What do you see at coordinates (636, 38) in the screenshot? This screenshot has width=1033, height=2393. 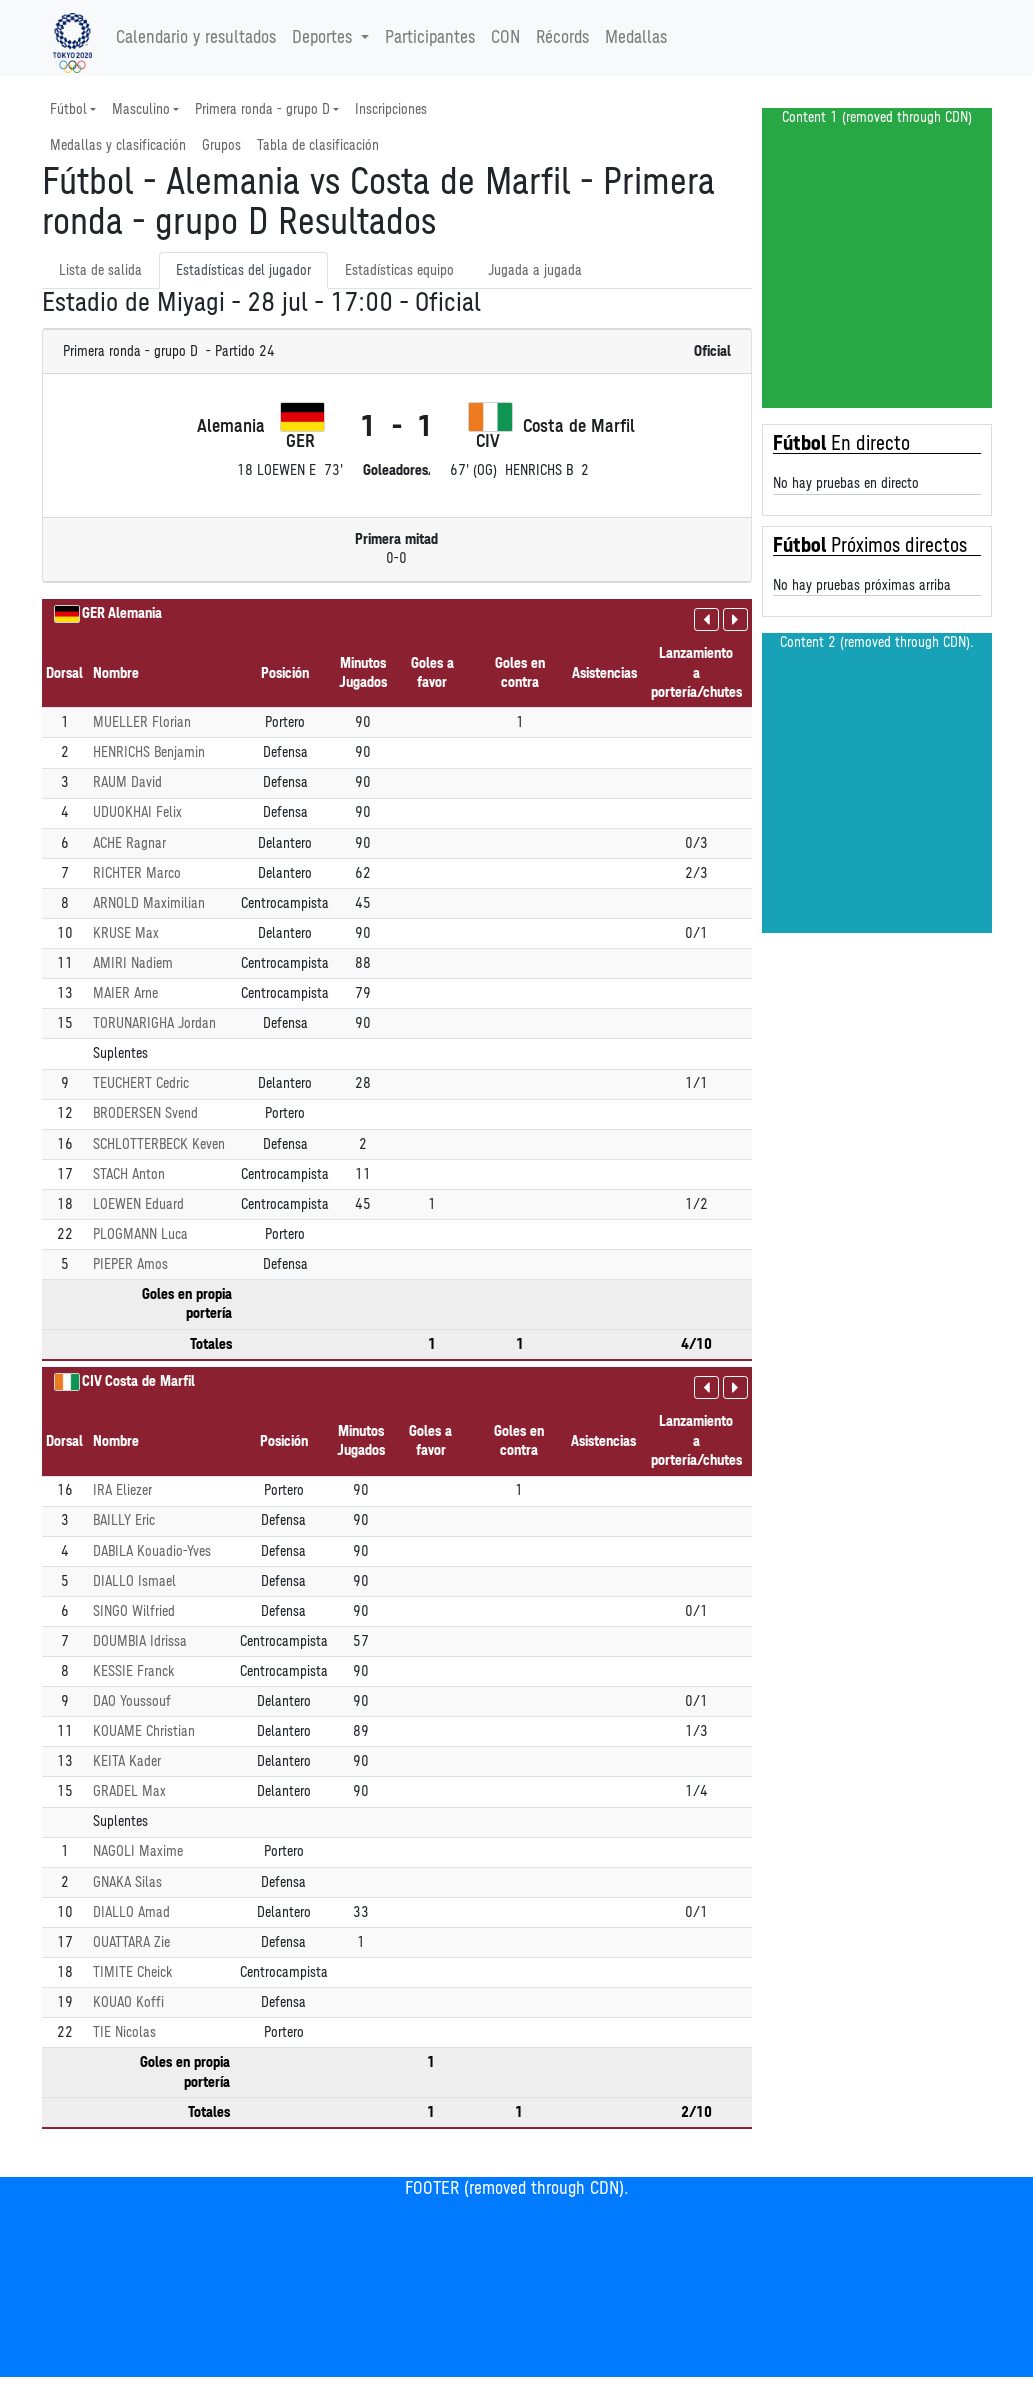 I see `Medallas` at bounding box center [636, 38].